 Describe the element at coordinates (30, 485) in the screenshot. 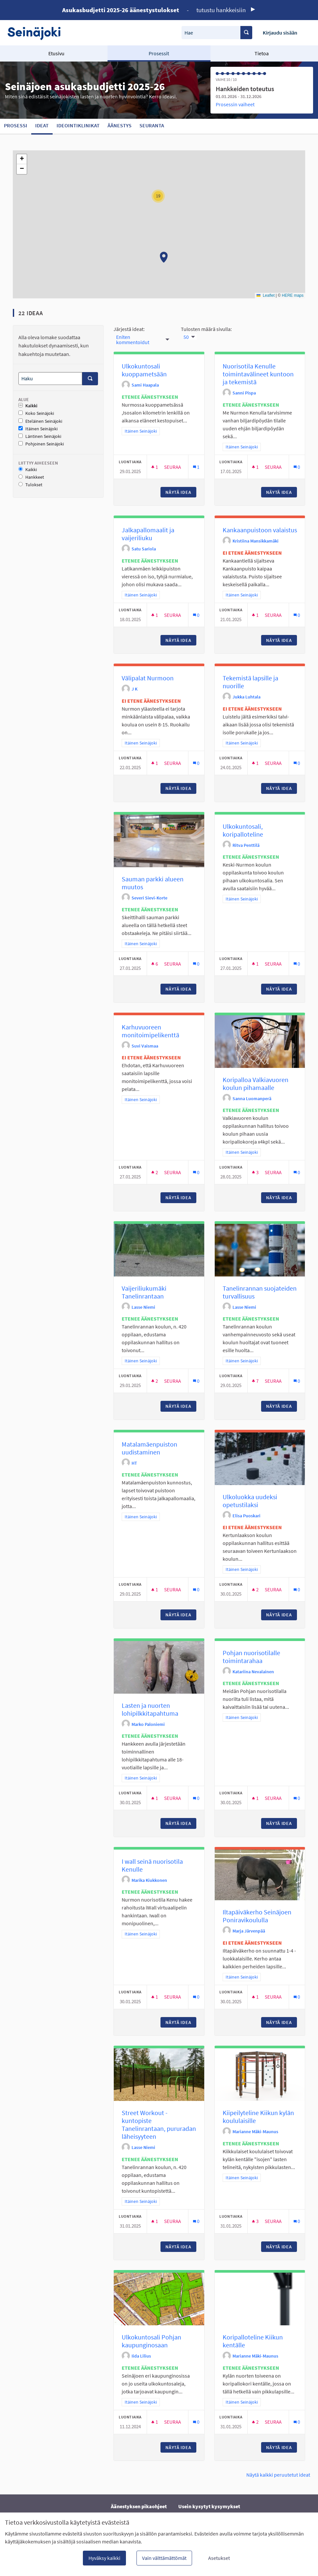

I see `Tulokset` at that location.